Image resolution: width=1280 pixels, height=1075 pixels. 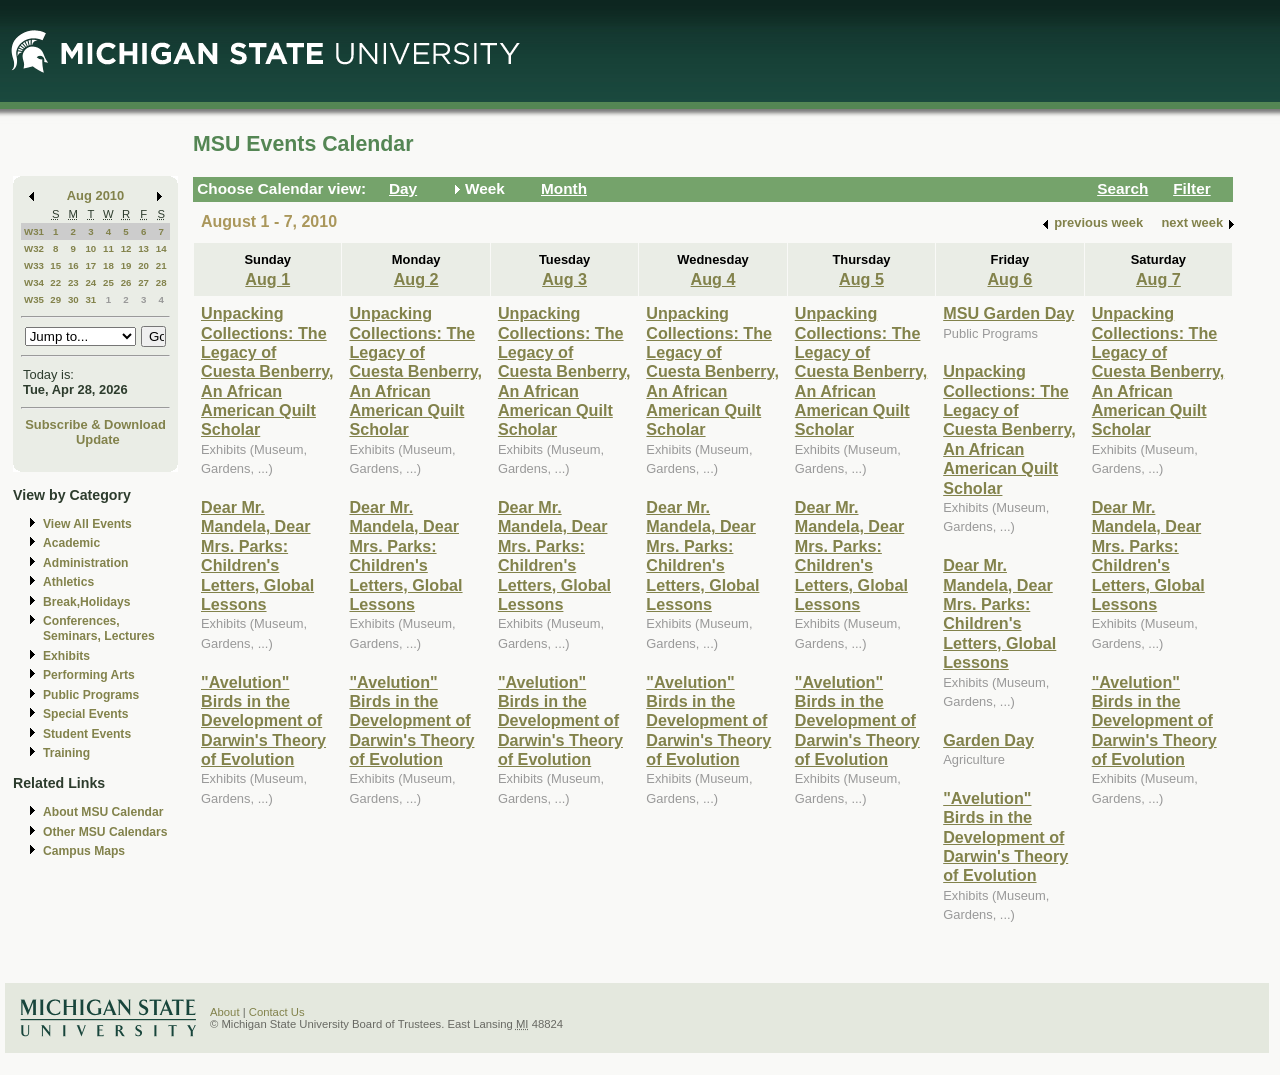 I want to click on About MSU Calendar, so click(x=103, y=812).